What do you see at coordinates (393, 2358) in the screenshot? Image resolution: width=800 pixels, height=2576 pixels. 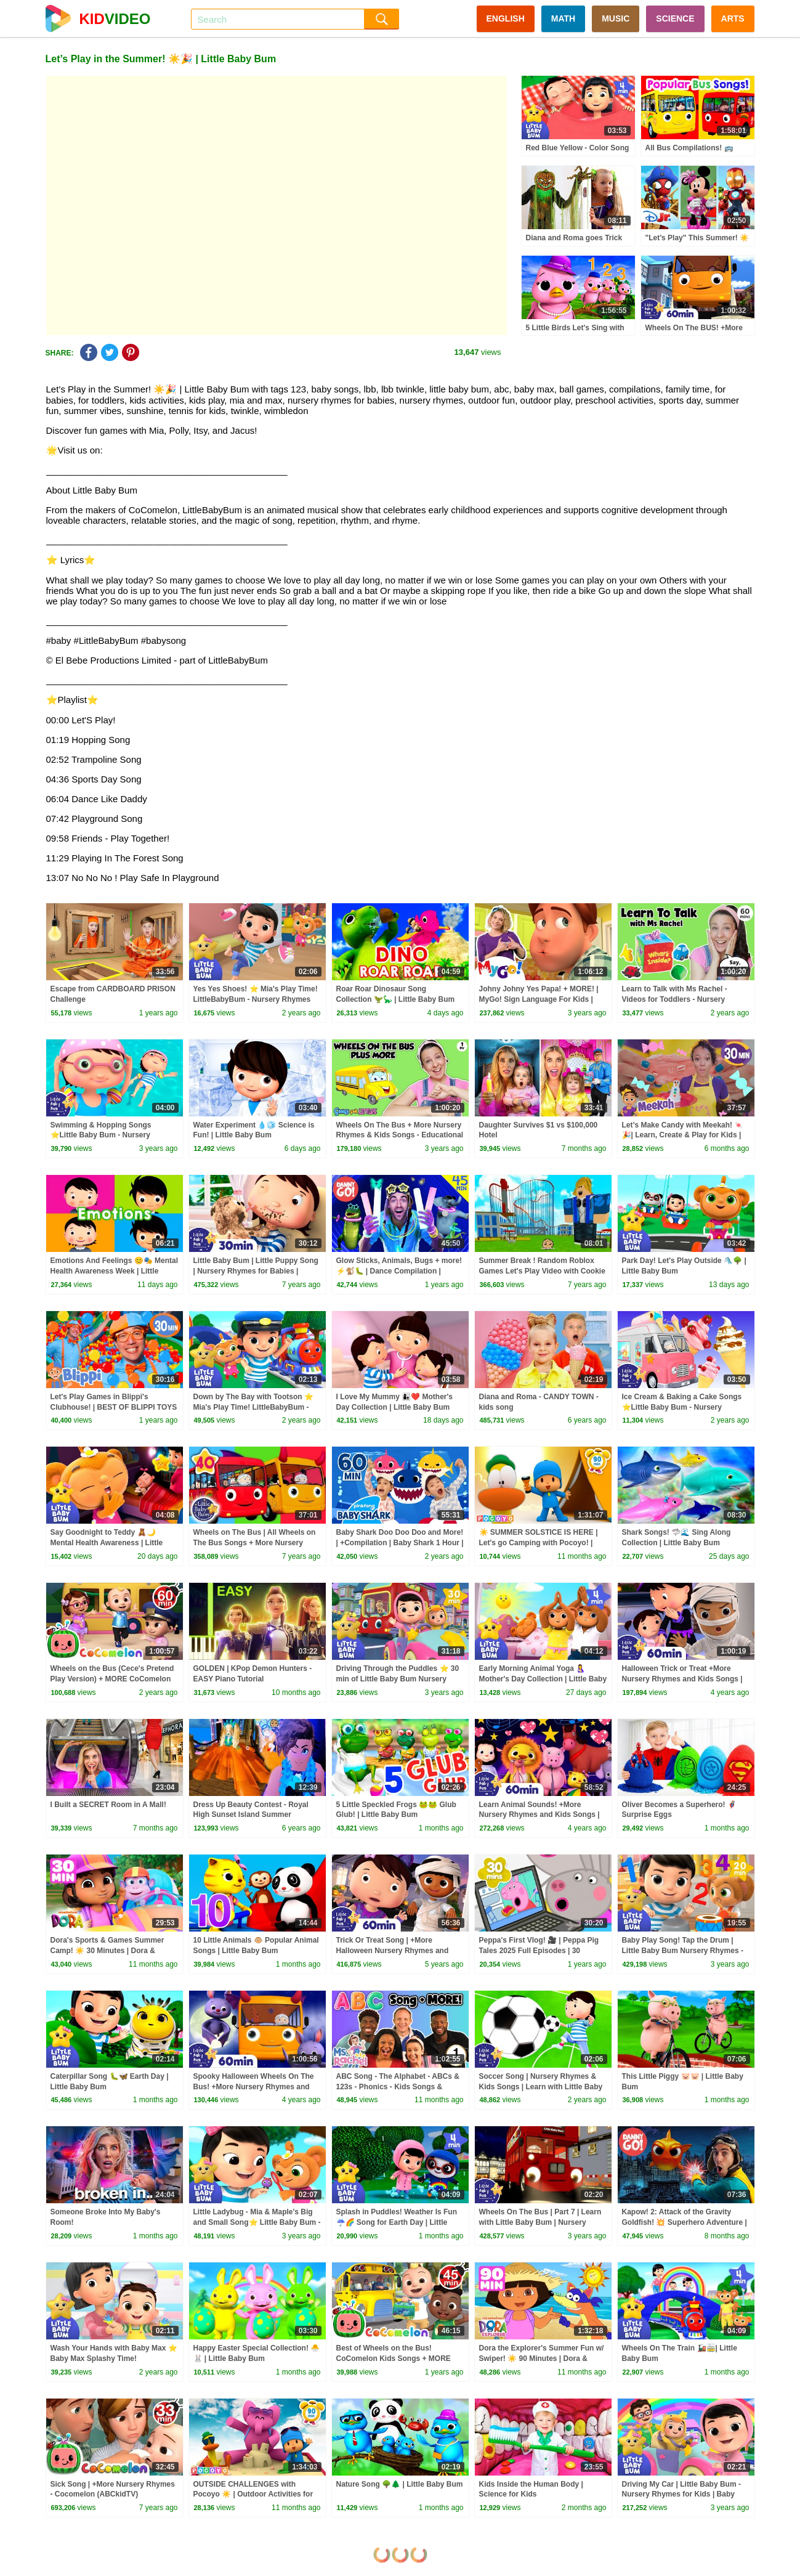 I see `Best of Wheels on the Bus! CoComelon Kids Songs + MORE CoComelon Nursery Rhymes` at bounding box center [393, 2358].